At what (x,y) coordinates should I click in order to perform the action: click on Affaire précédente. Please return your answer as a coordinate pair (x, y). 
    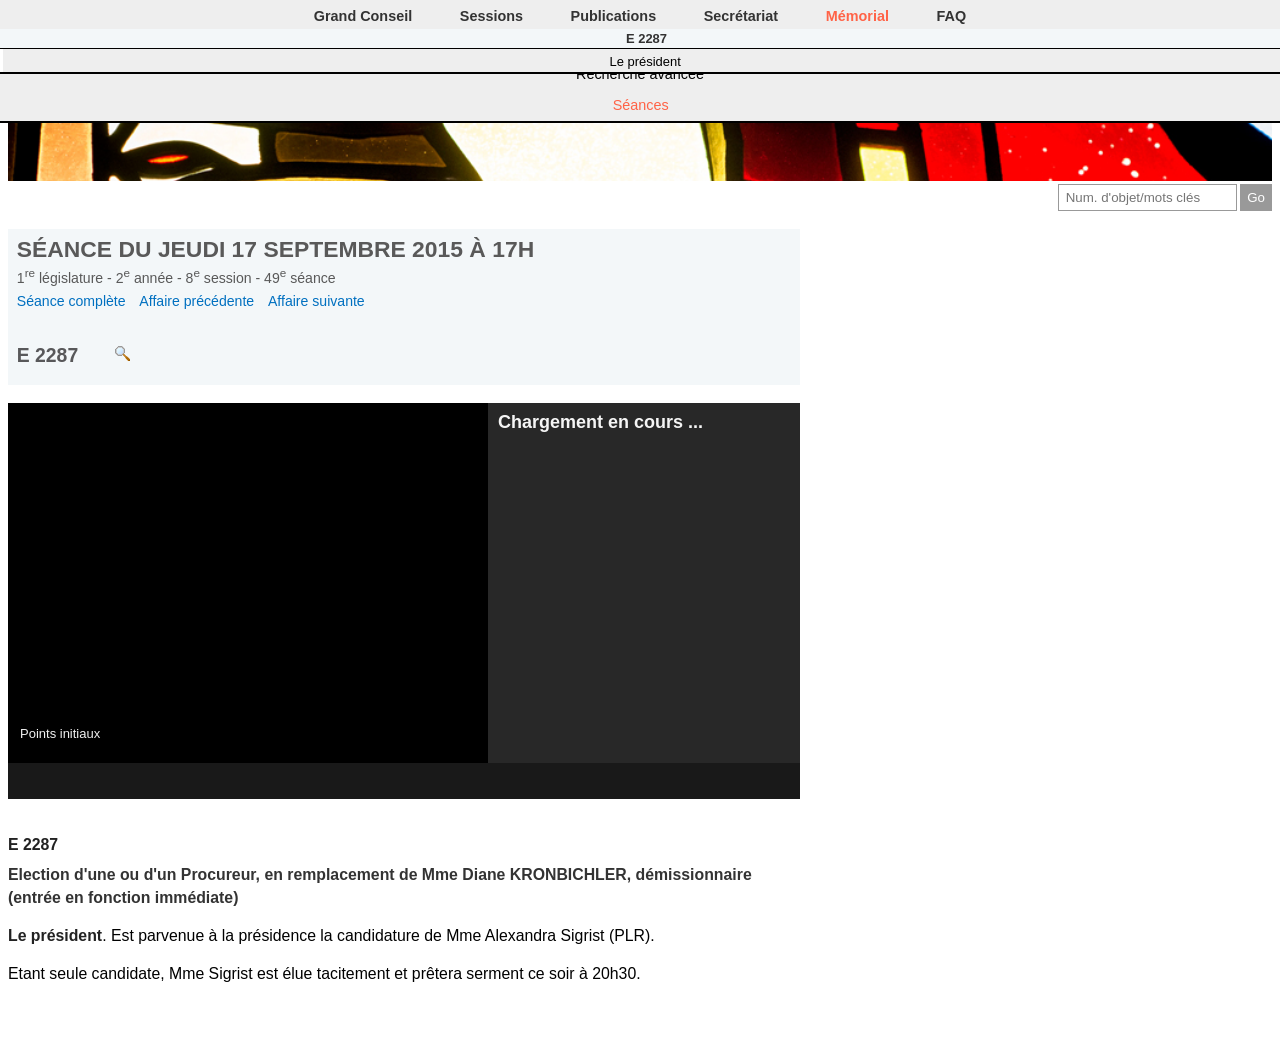
    Looking at the image, I should click on (196, 301).